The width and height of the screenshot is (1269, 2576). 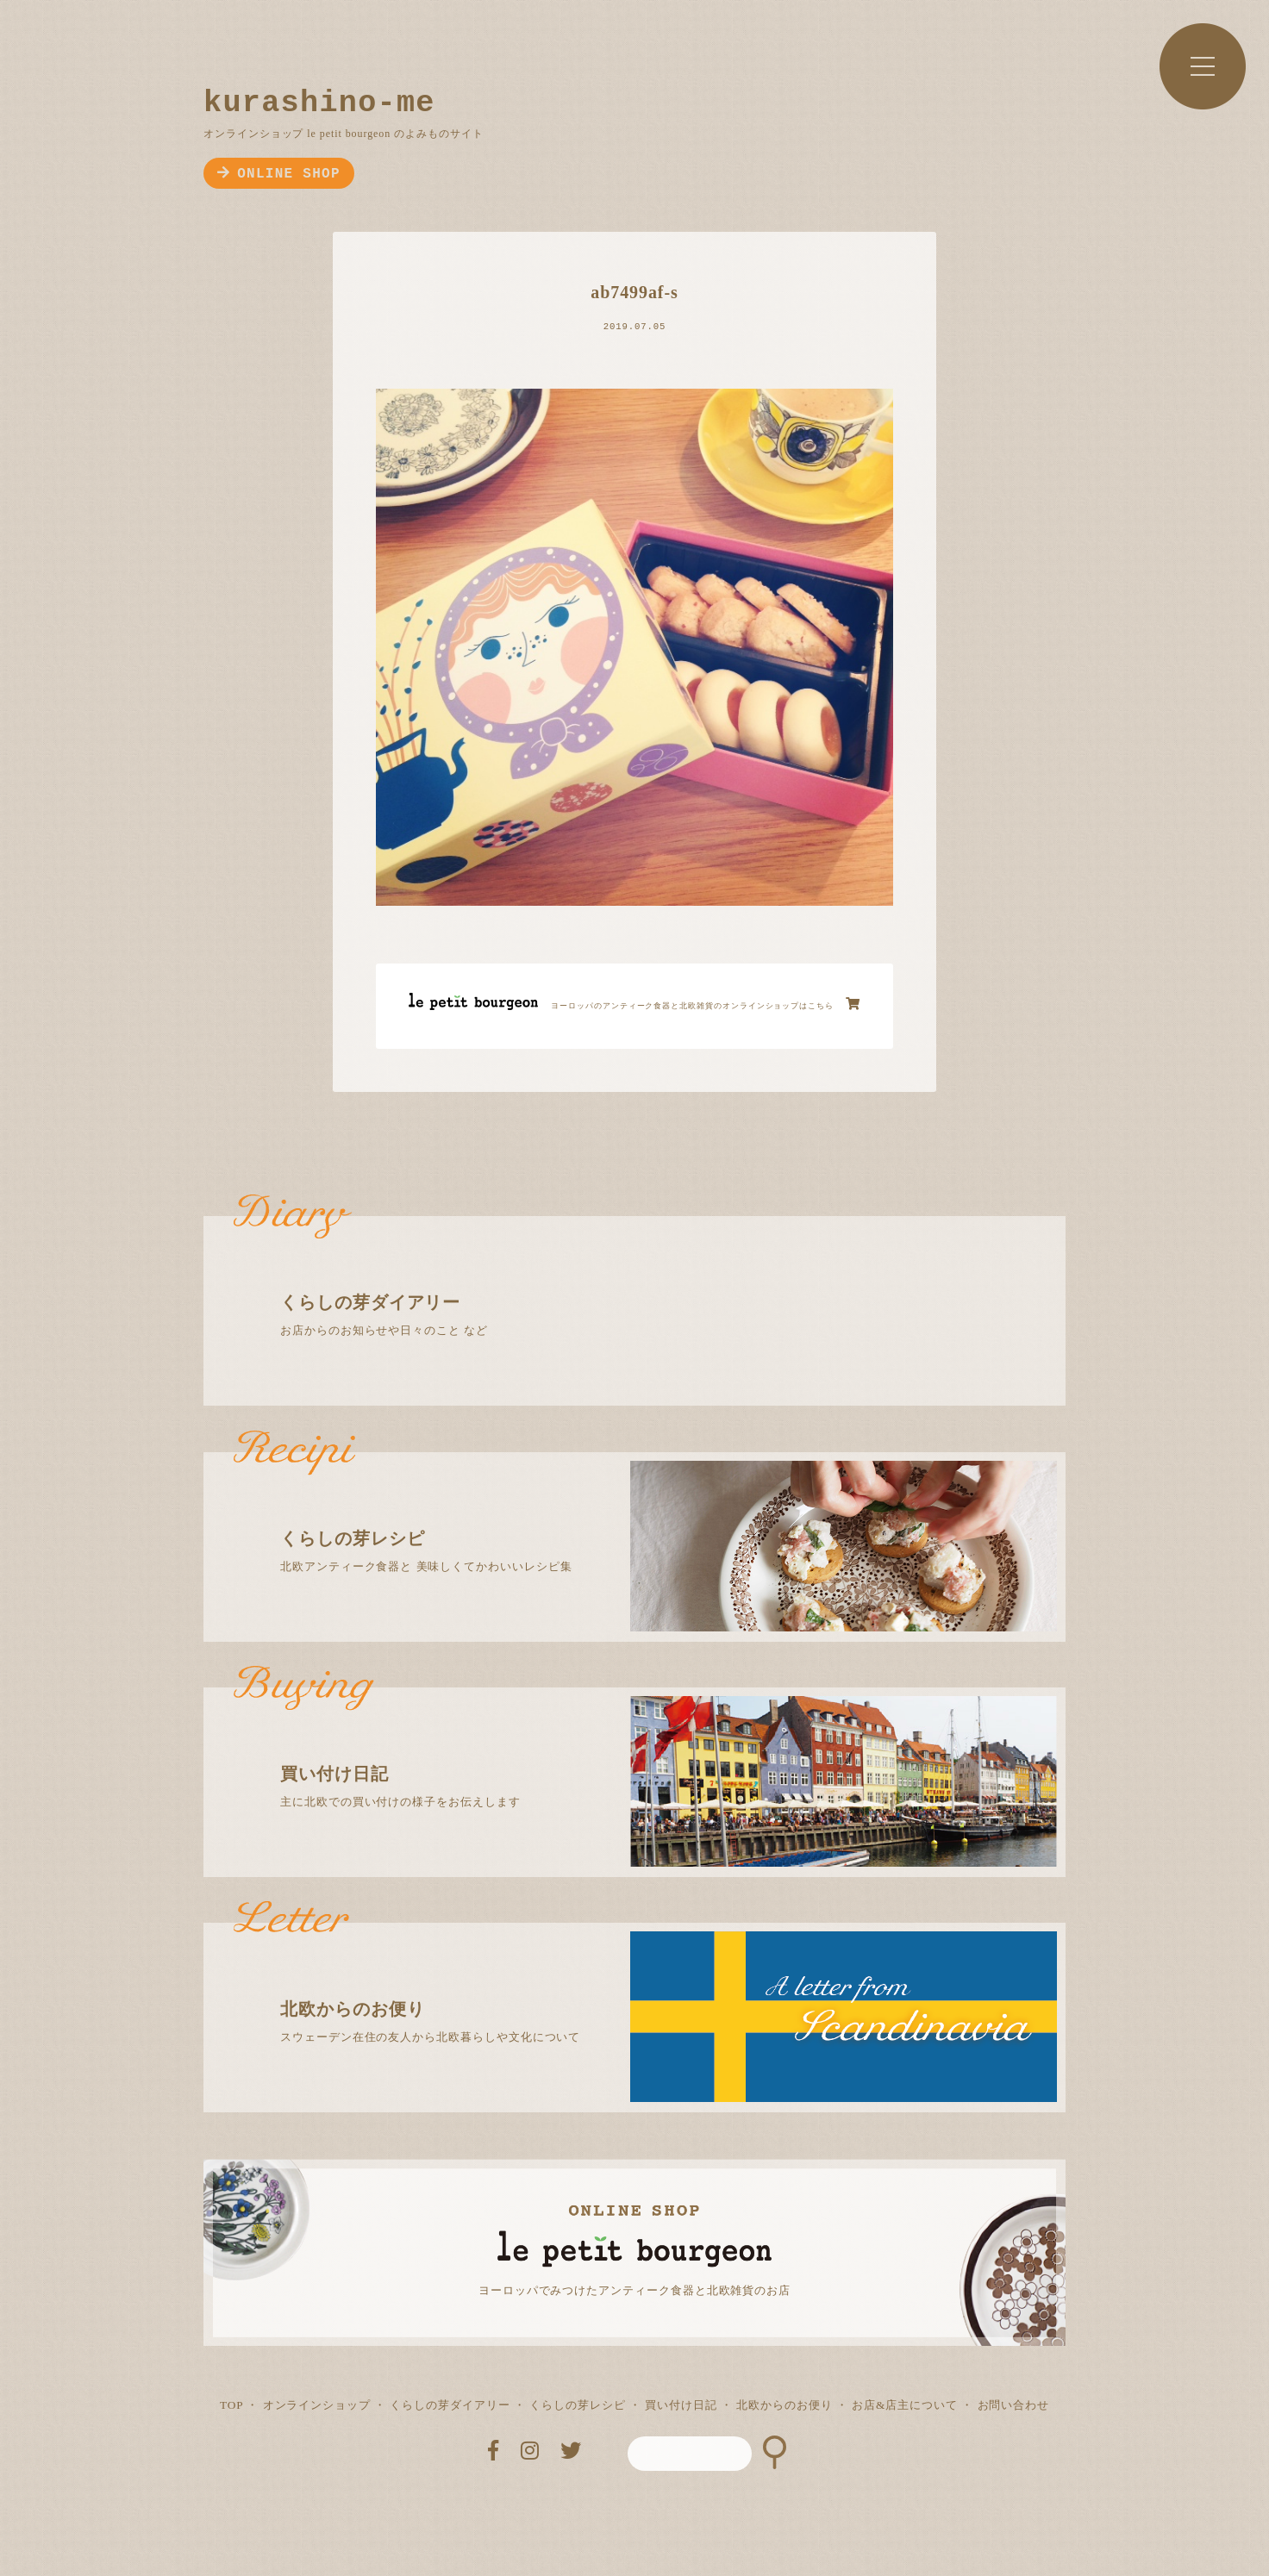 I want to click on くらしの芽レシピ, so click(x=577, y=2404).